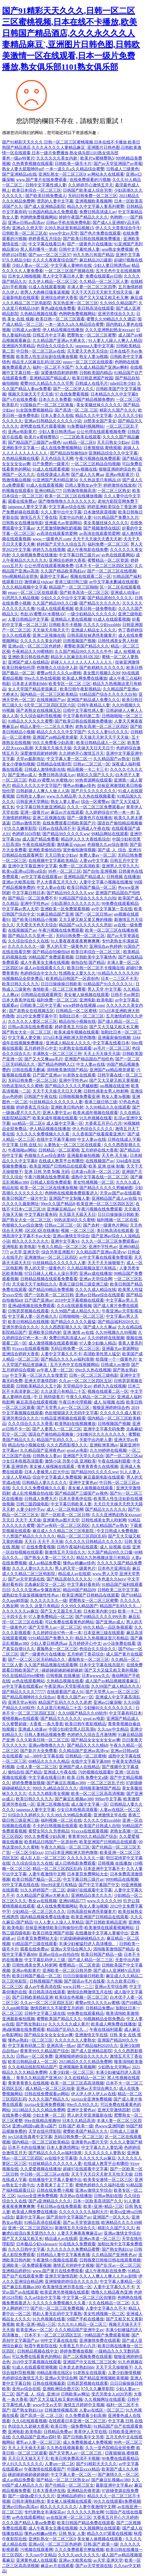 This screenshot has height=2576, width=145. I want to click on 久久热在线视频看看, so click(96, 796).